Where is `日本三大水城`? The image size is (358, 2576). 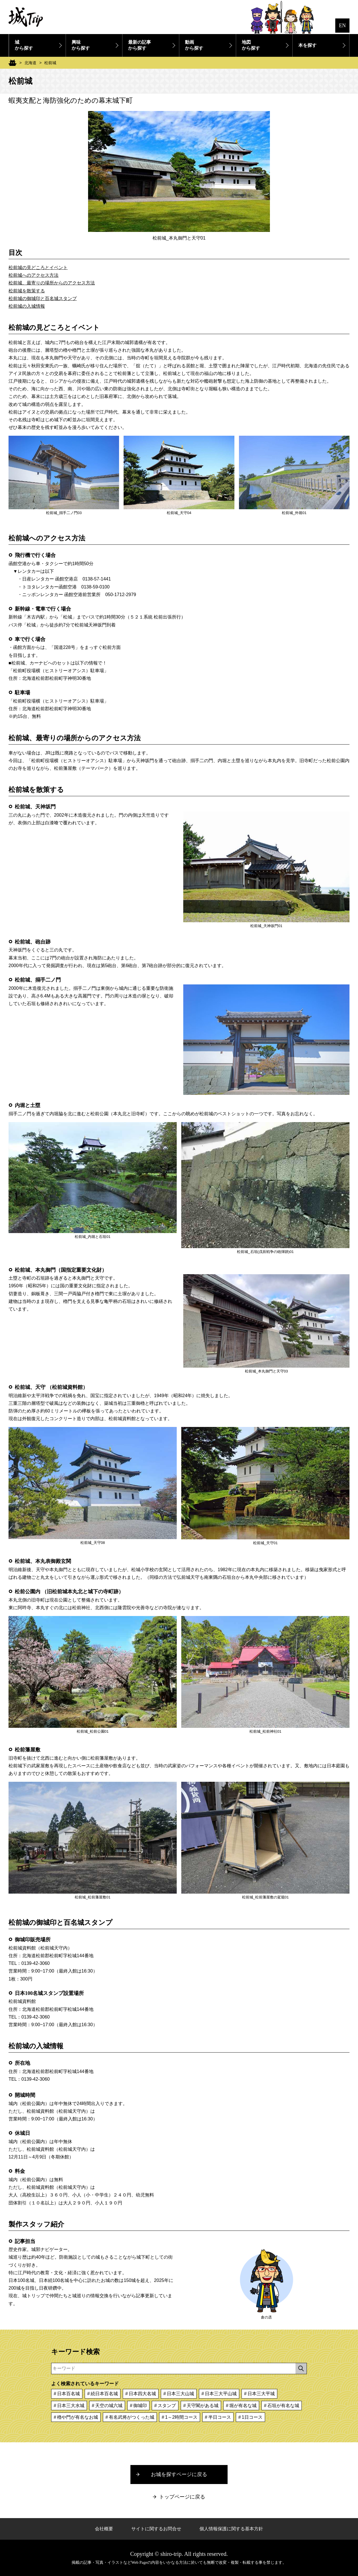
日本三大水城 is located at coordinates (70, 2405).